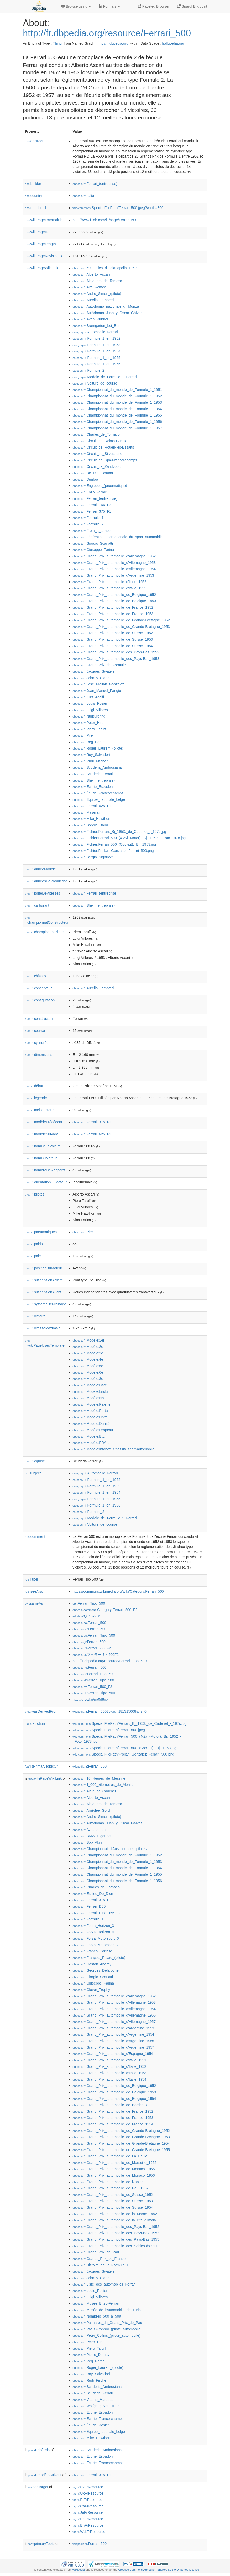 This screenshot has width=230, height=2576. Describe the element at coordinates (92, 473) in the screenshot. I see `:De_Dion-Bouton` at that location.